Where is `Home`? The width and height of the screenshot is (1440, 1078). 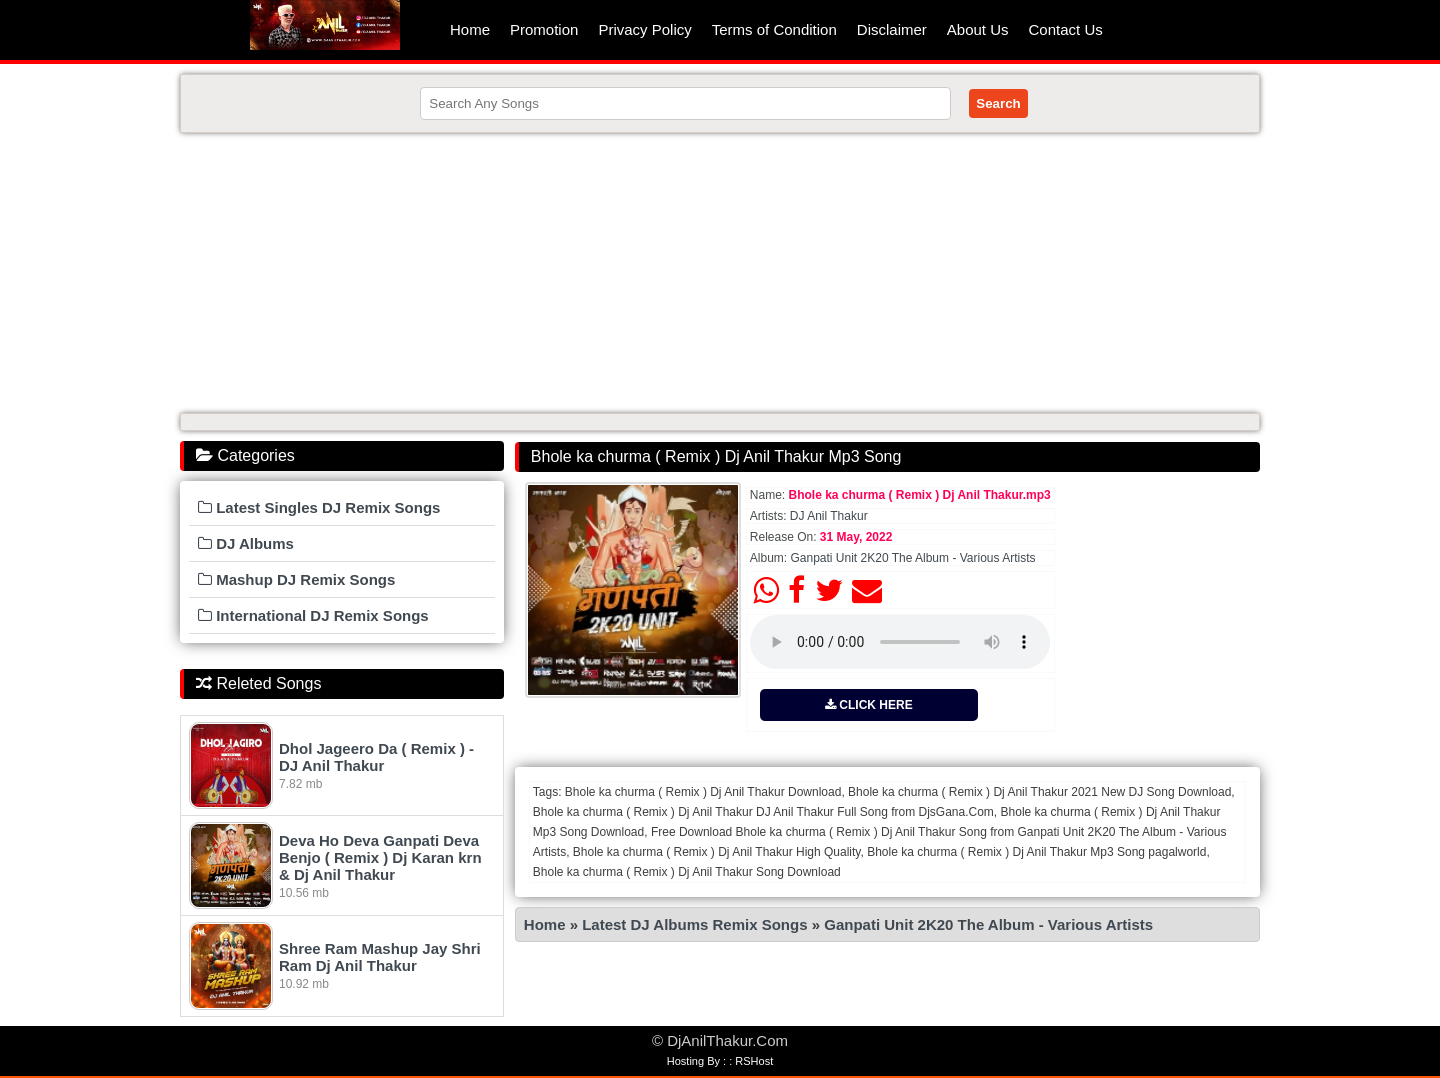 Home is located at coordinates (470, 29).